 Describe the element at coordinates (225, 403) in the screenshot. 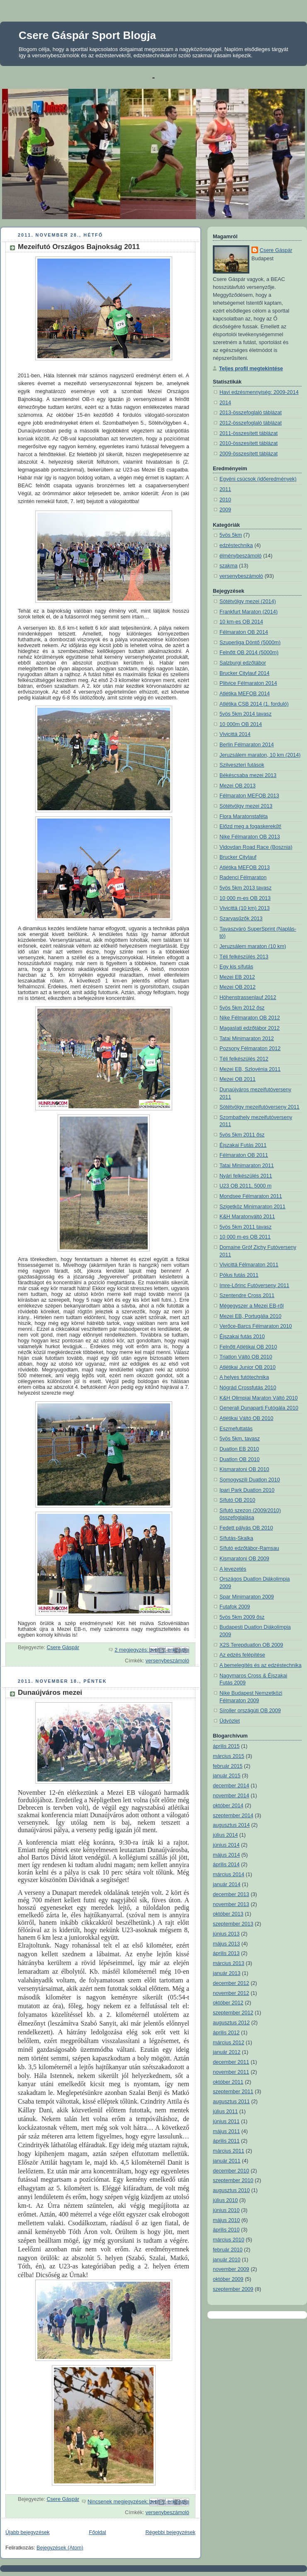

I see `2014` at that location.